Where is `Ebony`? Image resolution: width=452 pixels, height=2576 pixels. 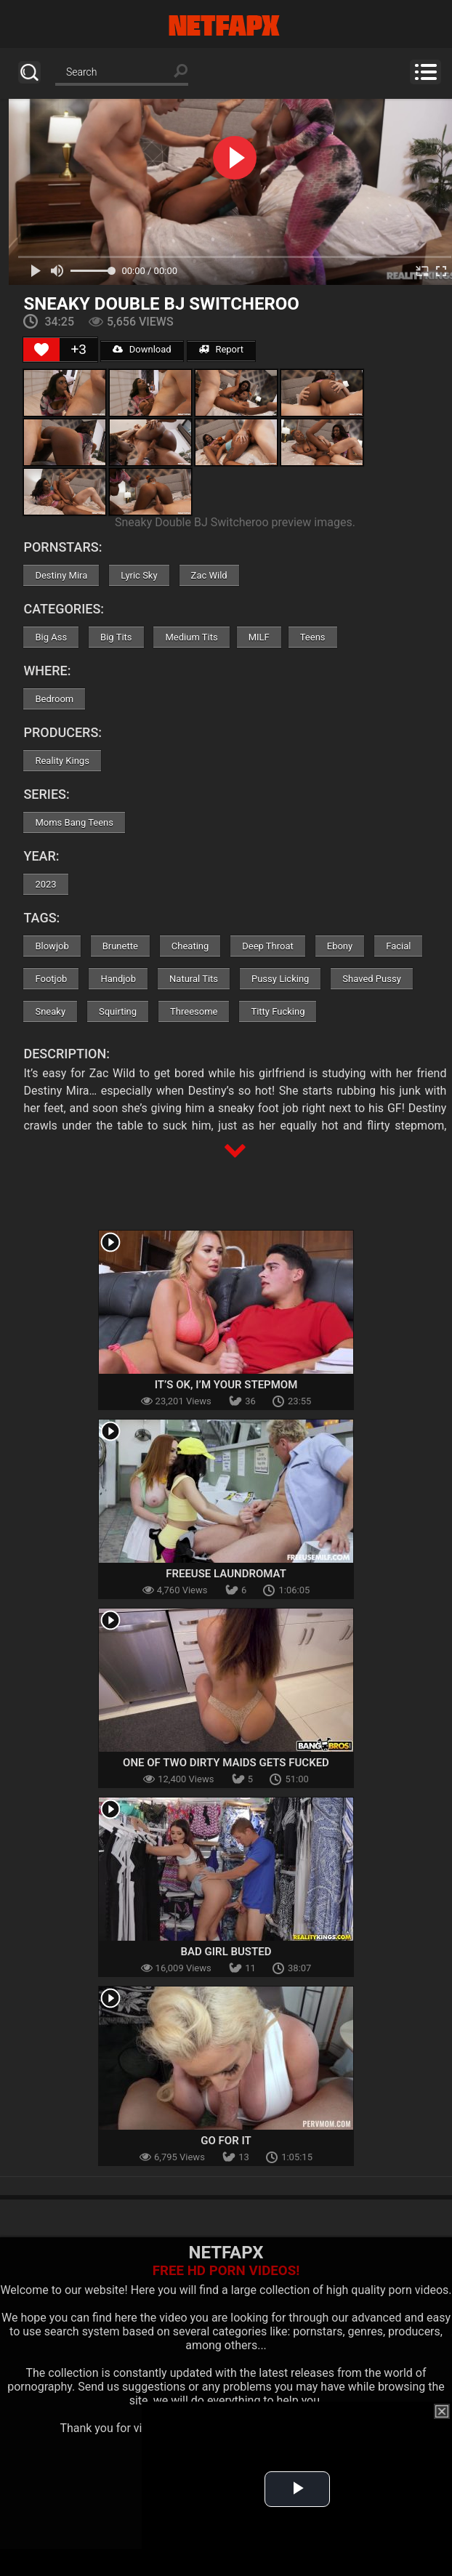
Ebony is located at coordinates (339, 946).